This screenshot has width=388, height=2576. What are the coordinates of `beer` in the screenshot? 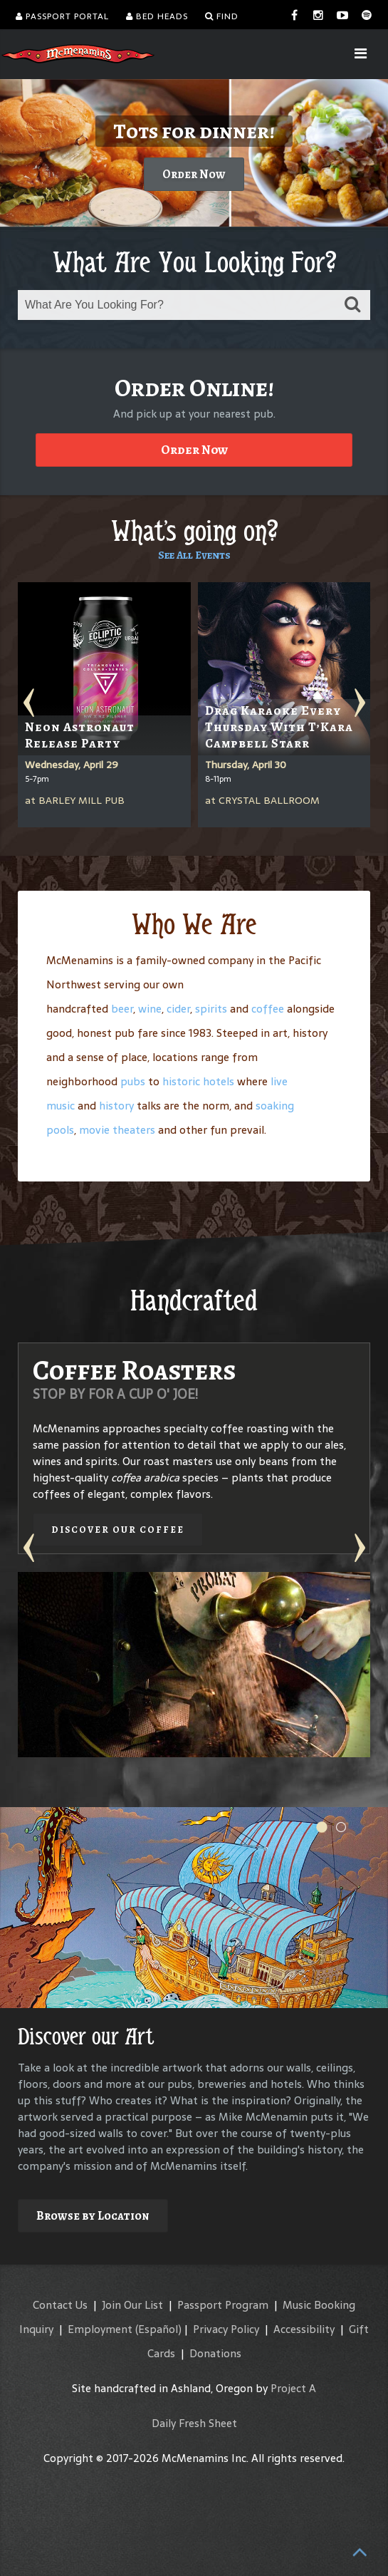 It's located at (122, 1009).